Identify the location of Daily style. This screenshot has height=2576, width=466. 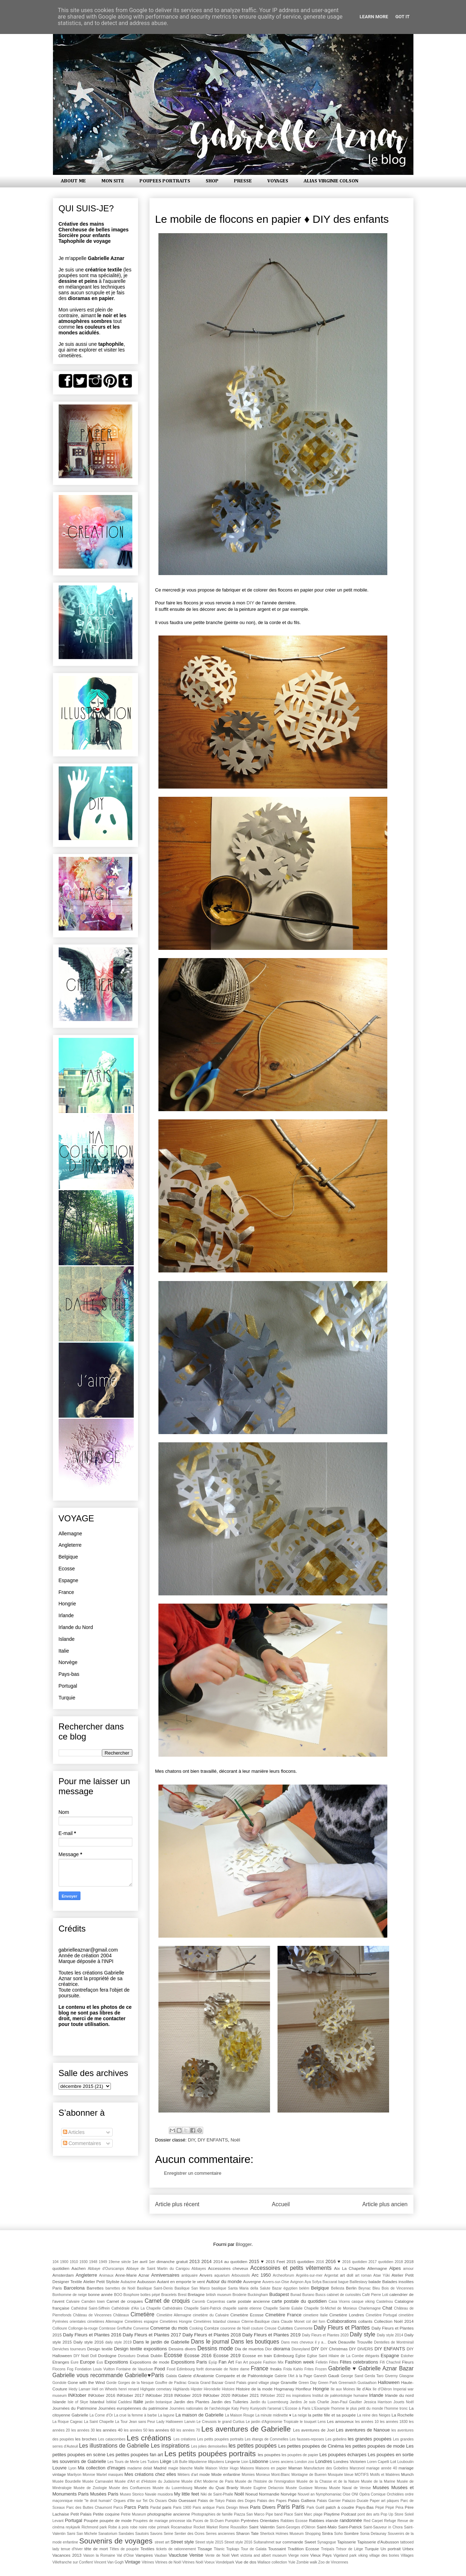
(362, 2334).